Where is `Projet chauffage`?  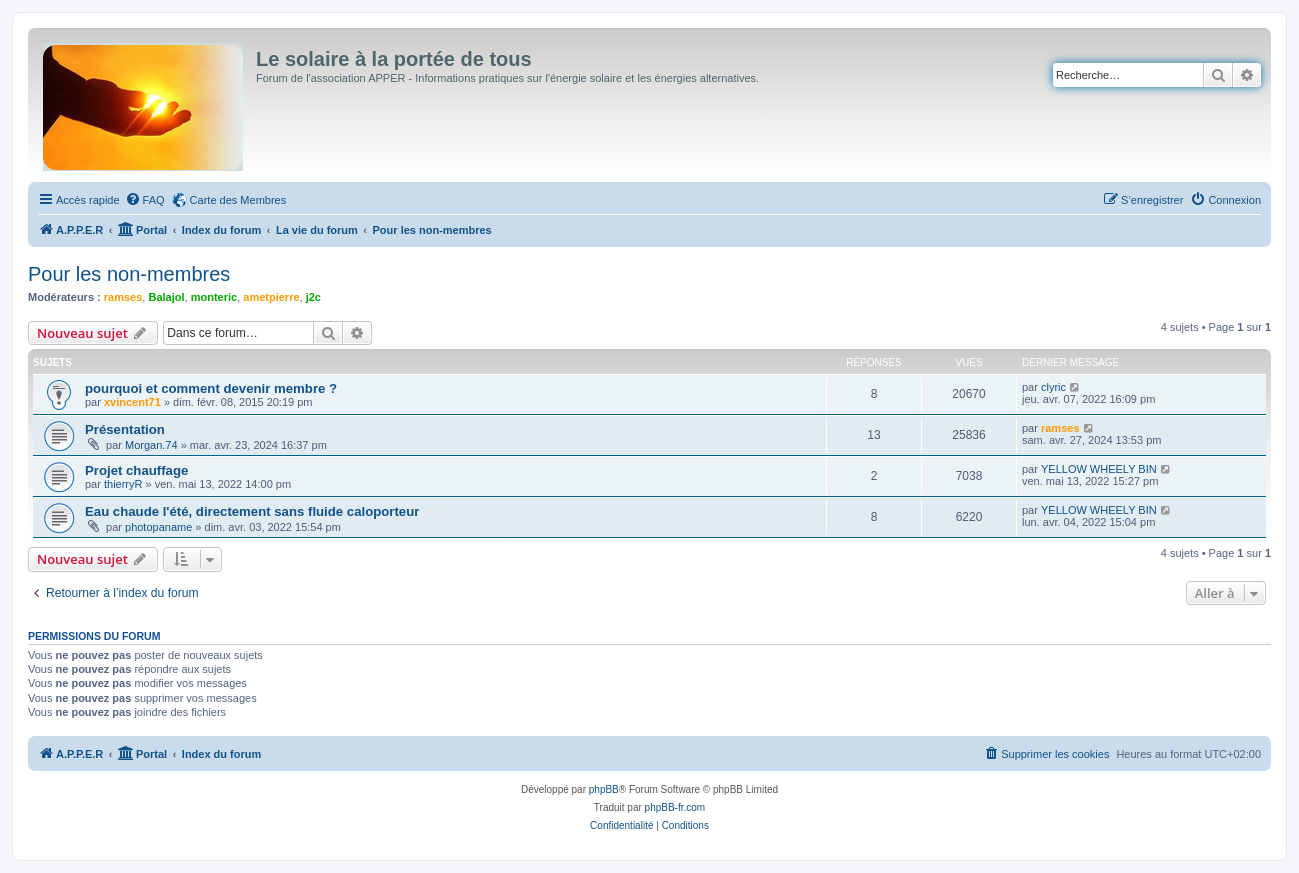
Projet chauffage is located at coordinates (136, 470).